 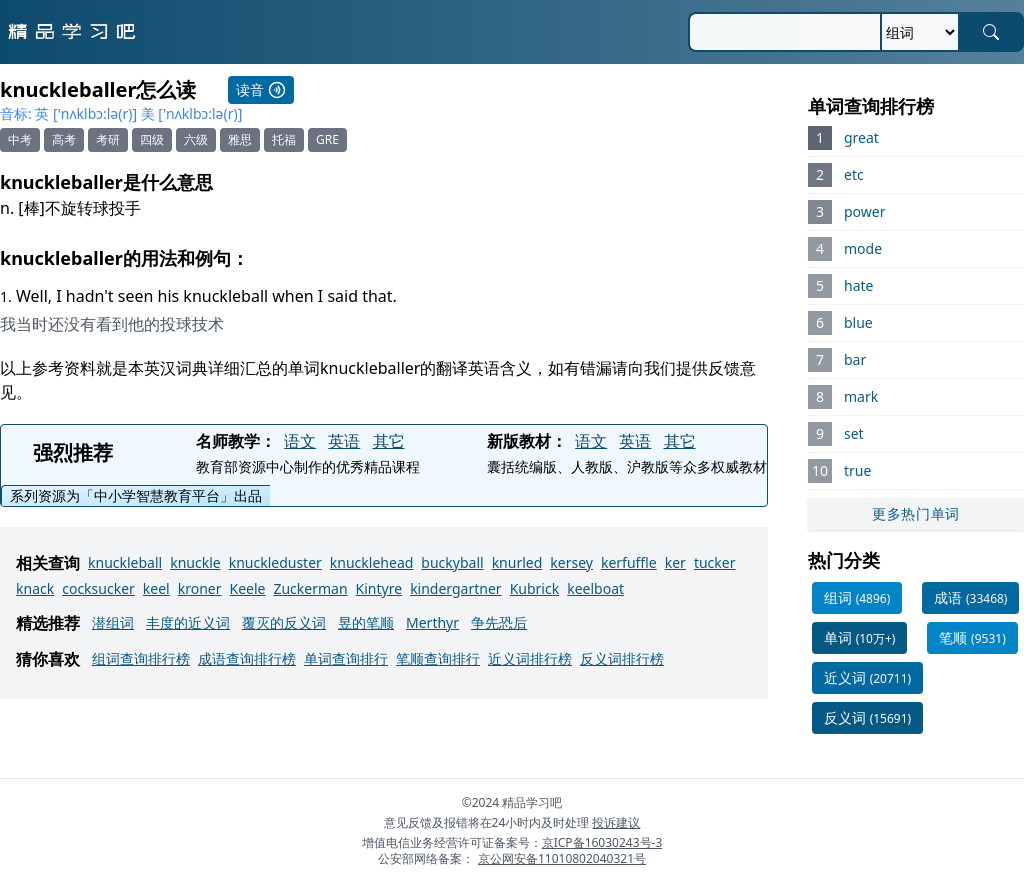 I want to click on knurled, so click(x=517, y=562).